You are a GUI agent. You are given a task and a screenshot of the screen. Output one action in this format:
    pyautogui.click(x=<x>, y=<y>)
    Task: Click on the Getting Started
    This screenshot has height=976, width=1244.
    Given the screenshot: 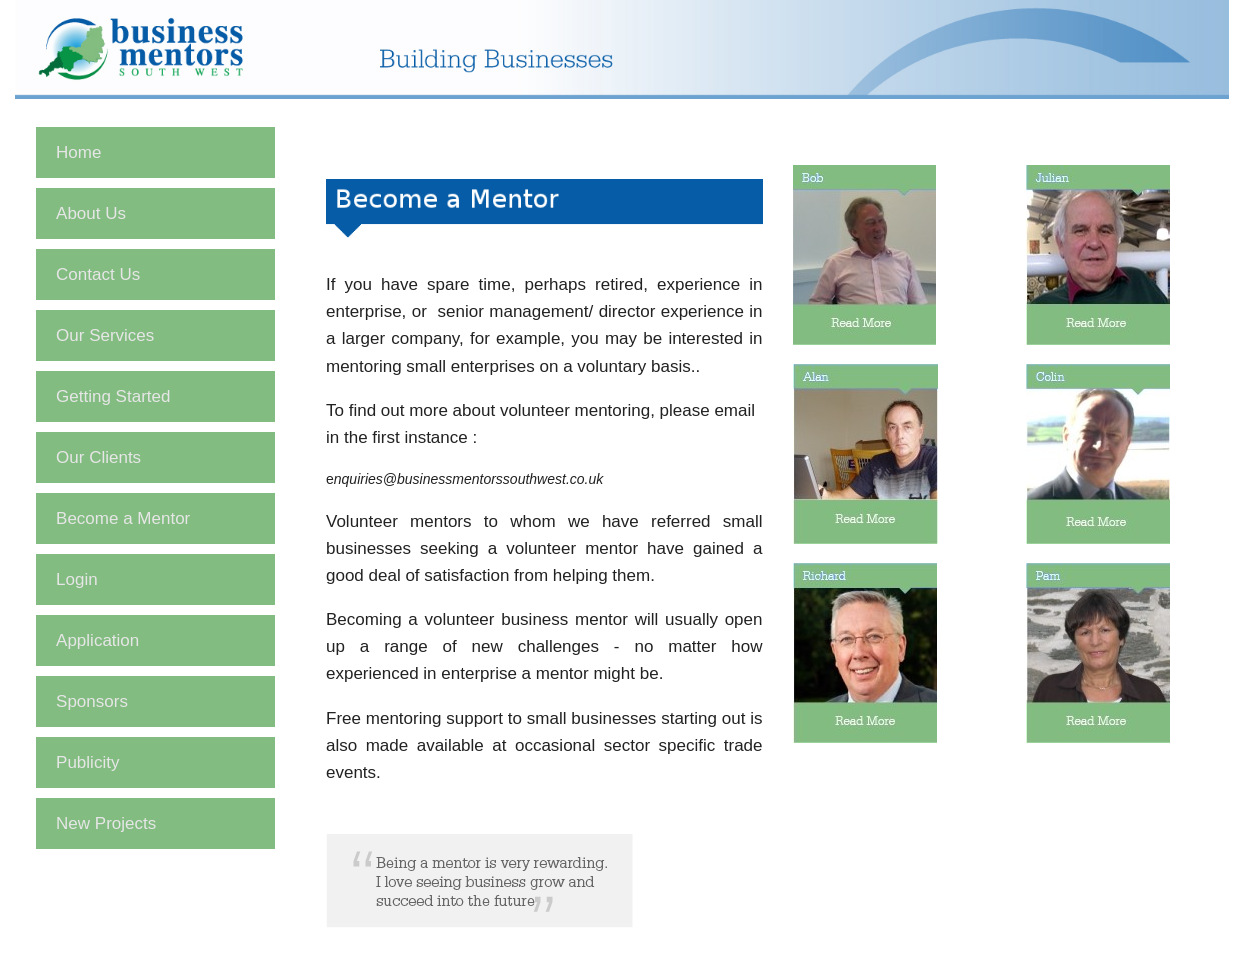 What is the action you would take?
    pyautogui.click(x=113, y=396)
    